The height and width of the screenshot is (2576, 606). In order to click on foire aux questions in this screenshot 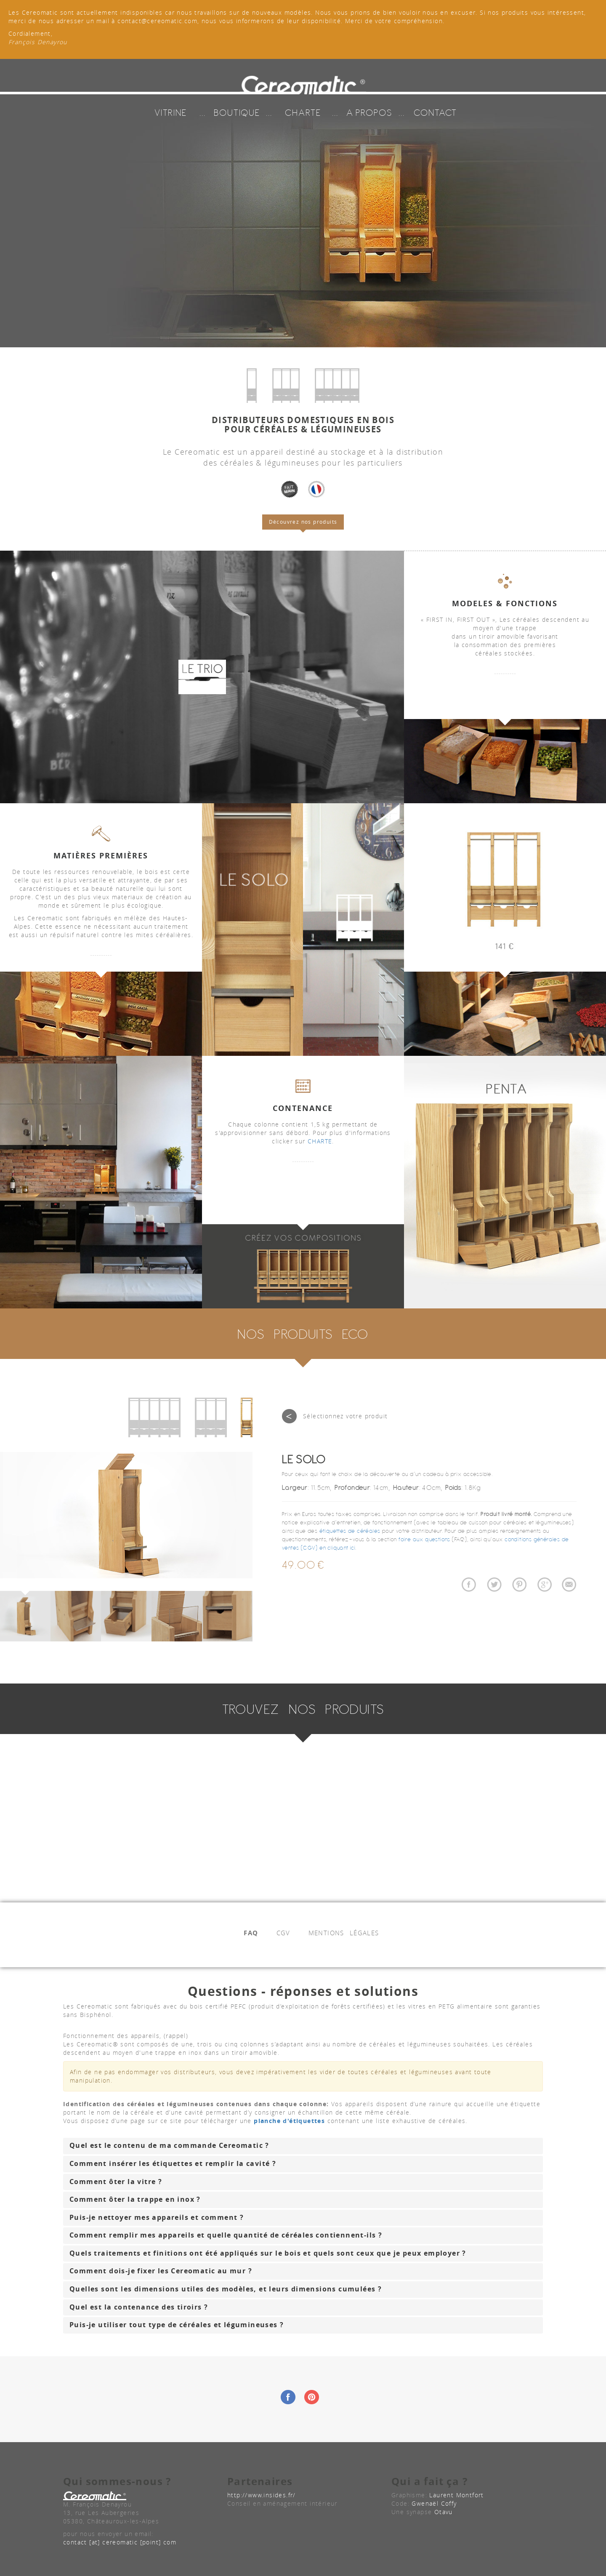, I will do `click(425, 1539)`.